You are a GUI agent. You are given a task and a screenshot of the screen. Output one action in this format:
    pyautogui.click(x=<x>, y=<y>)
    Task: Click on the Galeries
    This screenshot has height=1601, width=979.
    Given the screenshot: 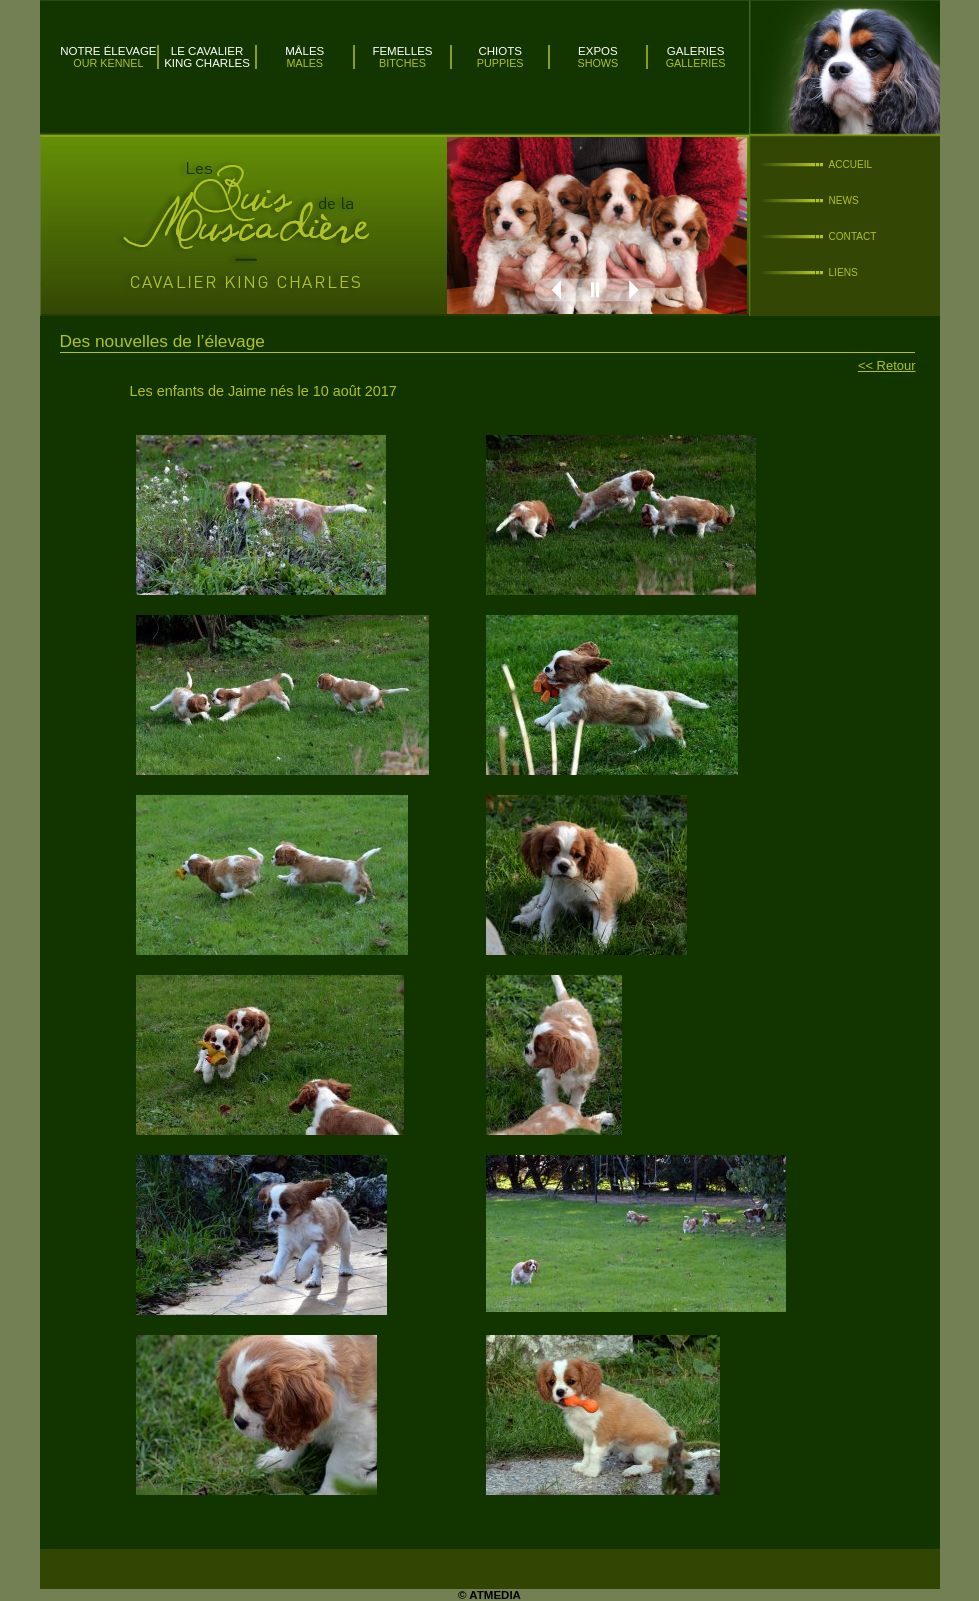 What is the action you would take?
    pyautogui.click(x=696, y=51)
    